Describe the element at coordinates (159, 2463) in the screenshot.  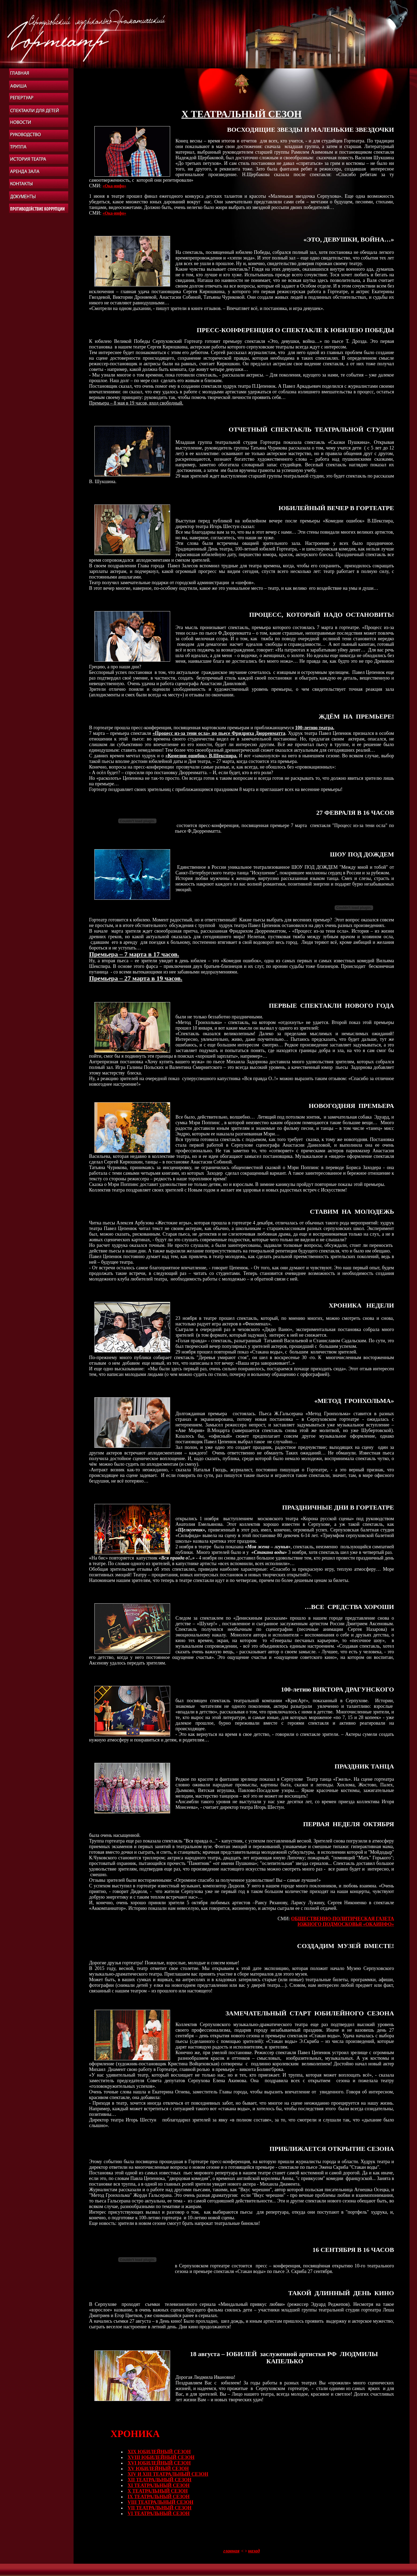
I see `XVI ЮБИЛЕЙНЫЙ СЕЗОН` at that location.